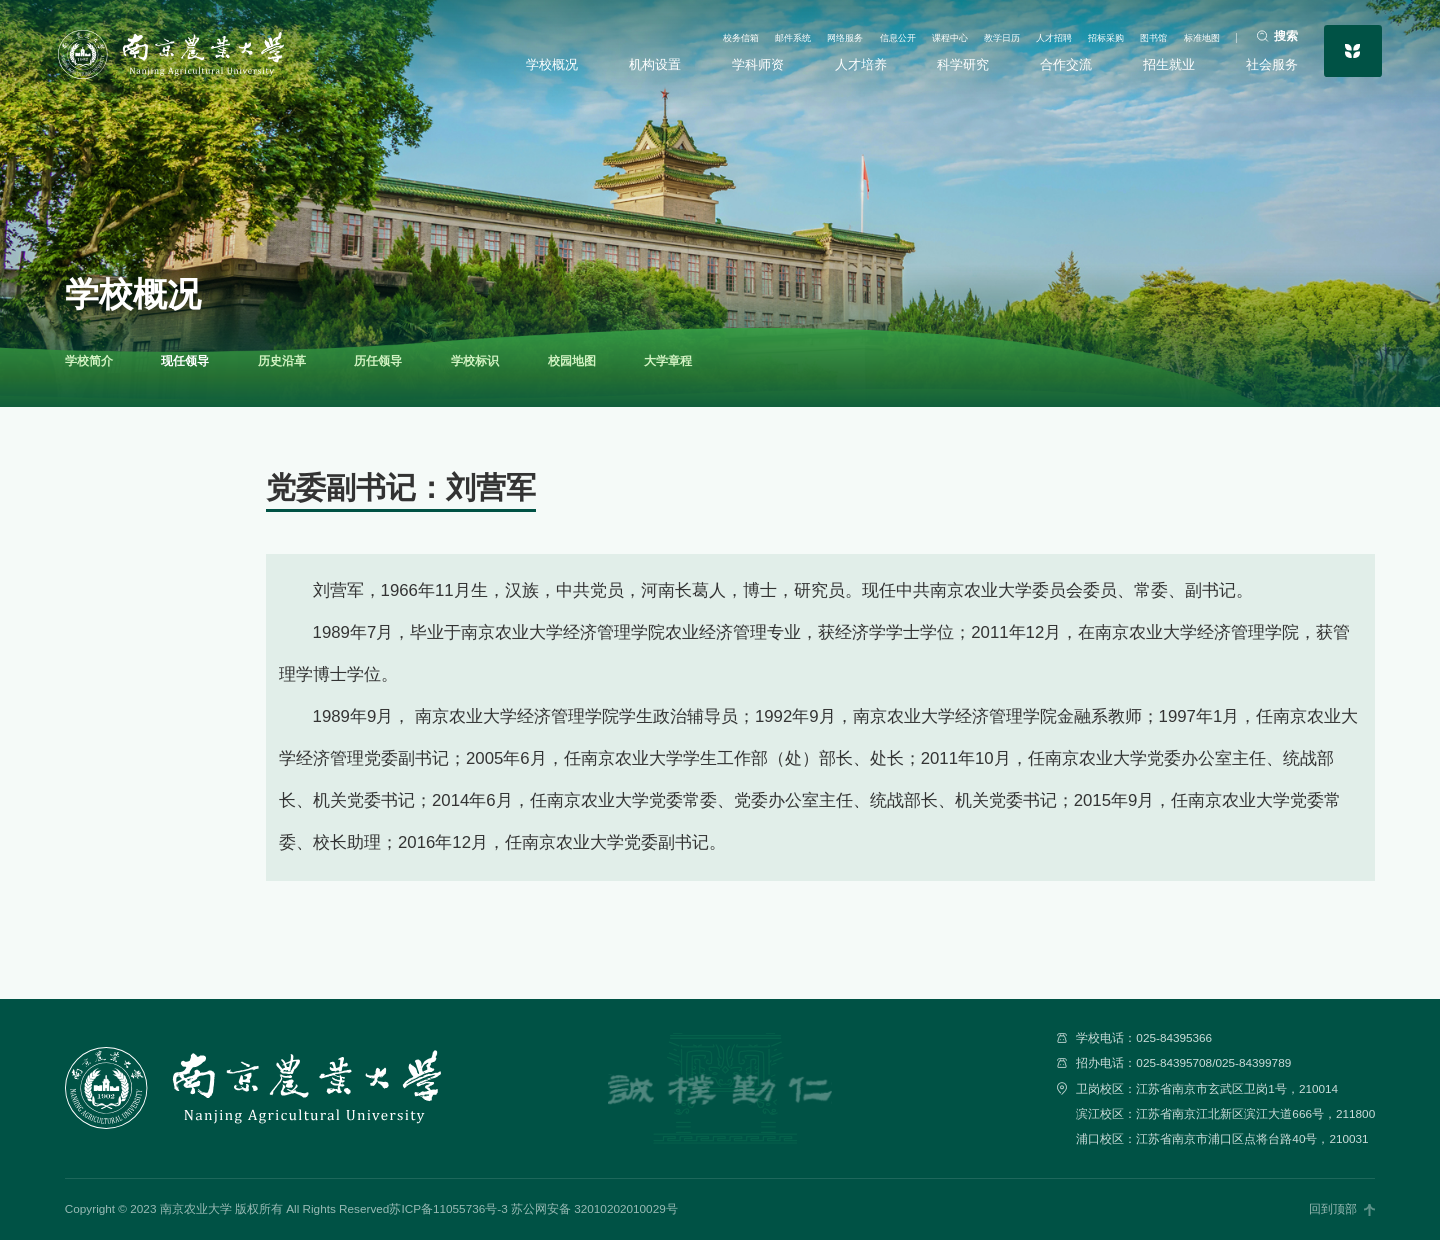 The height and width of the screenshot is (1240, 1440). Describe the element at coordinates (761, 64) in the screenshot. I see `学科师资` at that location.